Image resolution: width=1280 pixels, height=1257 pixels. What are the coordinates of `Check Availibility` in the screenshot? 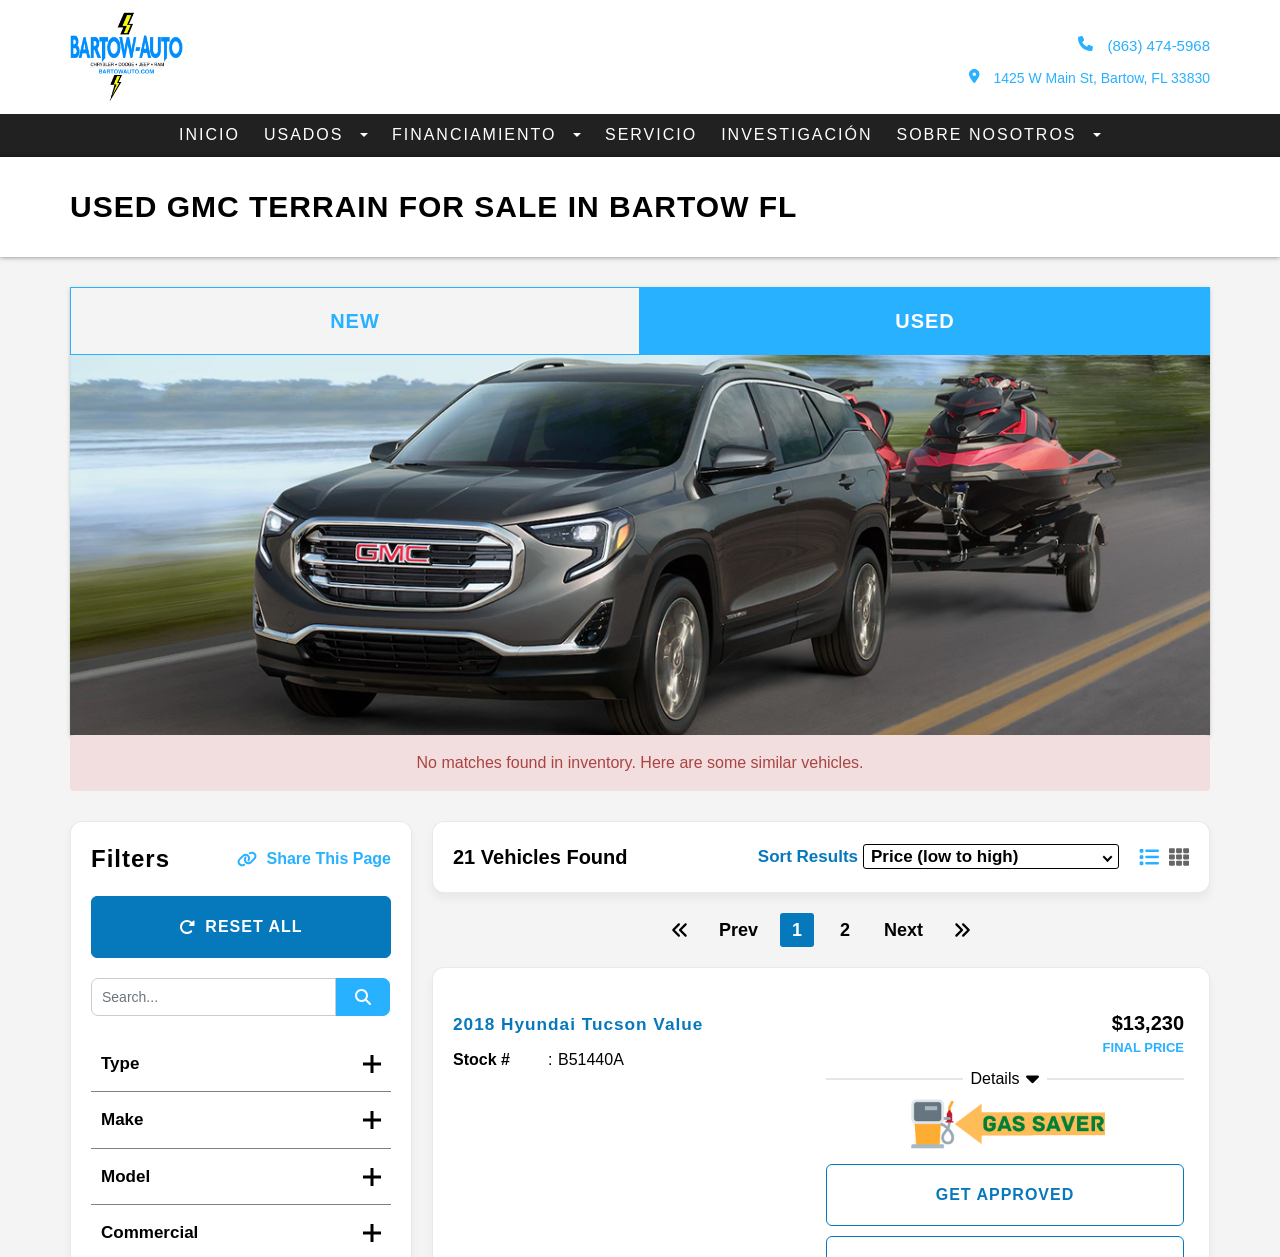 It's located at (1004, 1221).